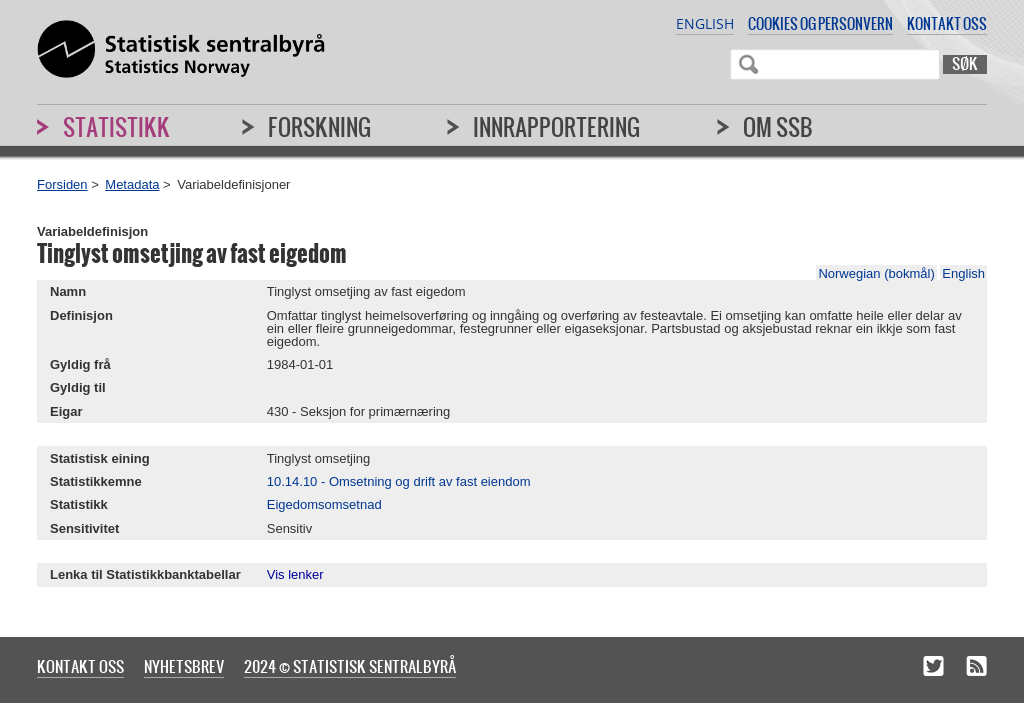 The width and height of the screenshot is (1024, 720). I want to click on 2024 © Statistisk sentralbyrå, so click(350, 666).